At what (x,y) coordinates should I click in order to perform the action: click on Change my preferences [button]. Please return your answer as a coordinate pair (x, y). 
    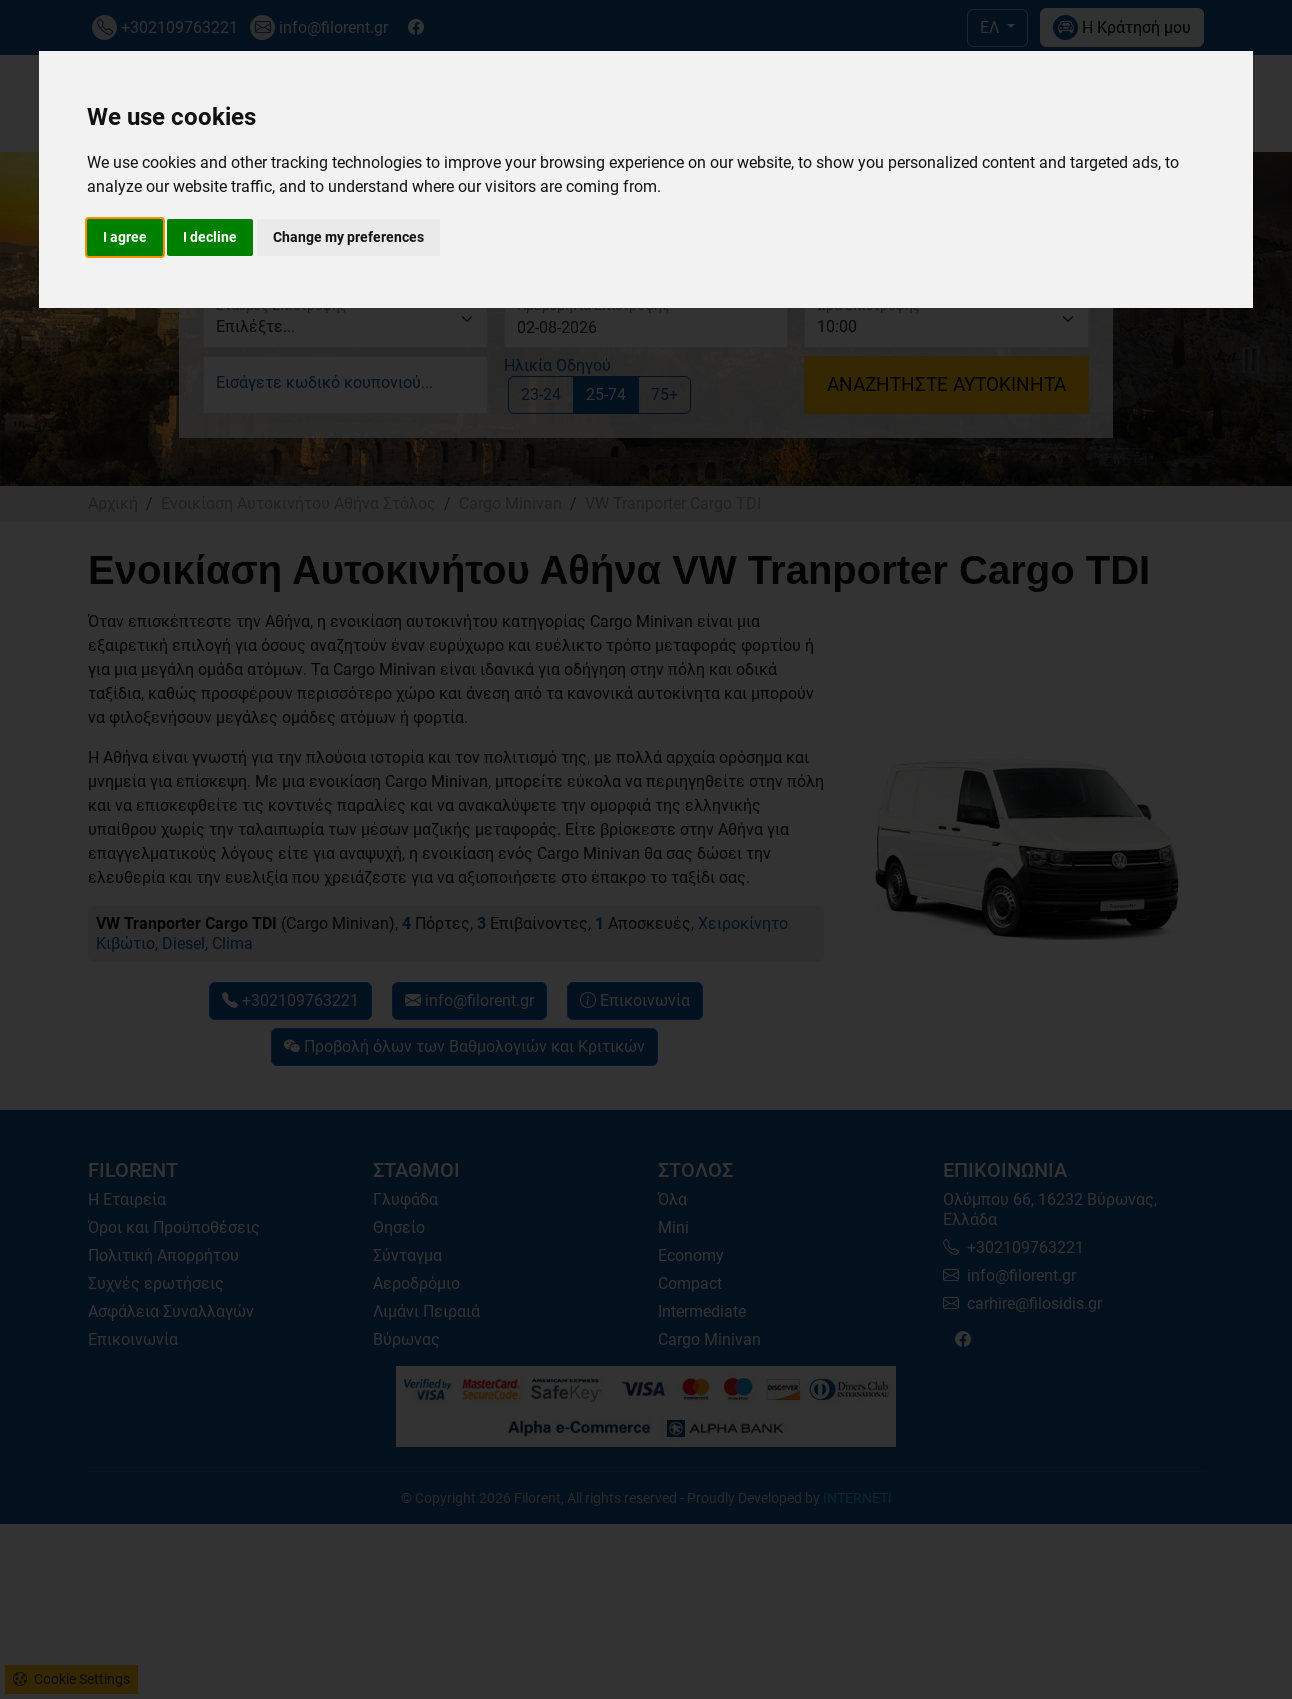
    Looking at the image, I should click on (348, 237).